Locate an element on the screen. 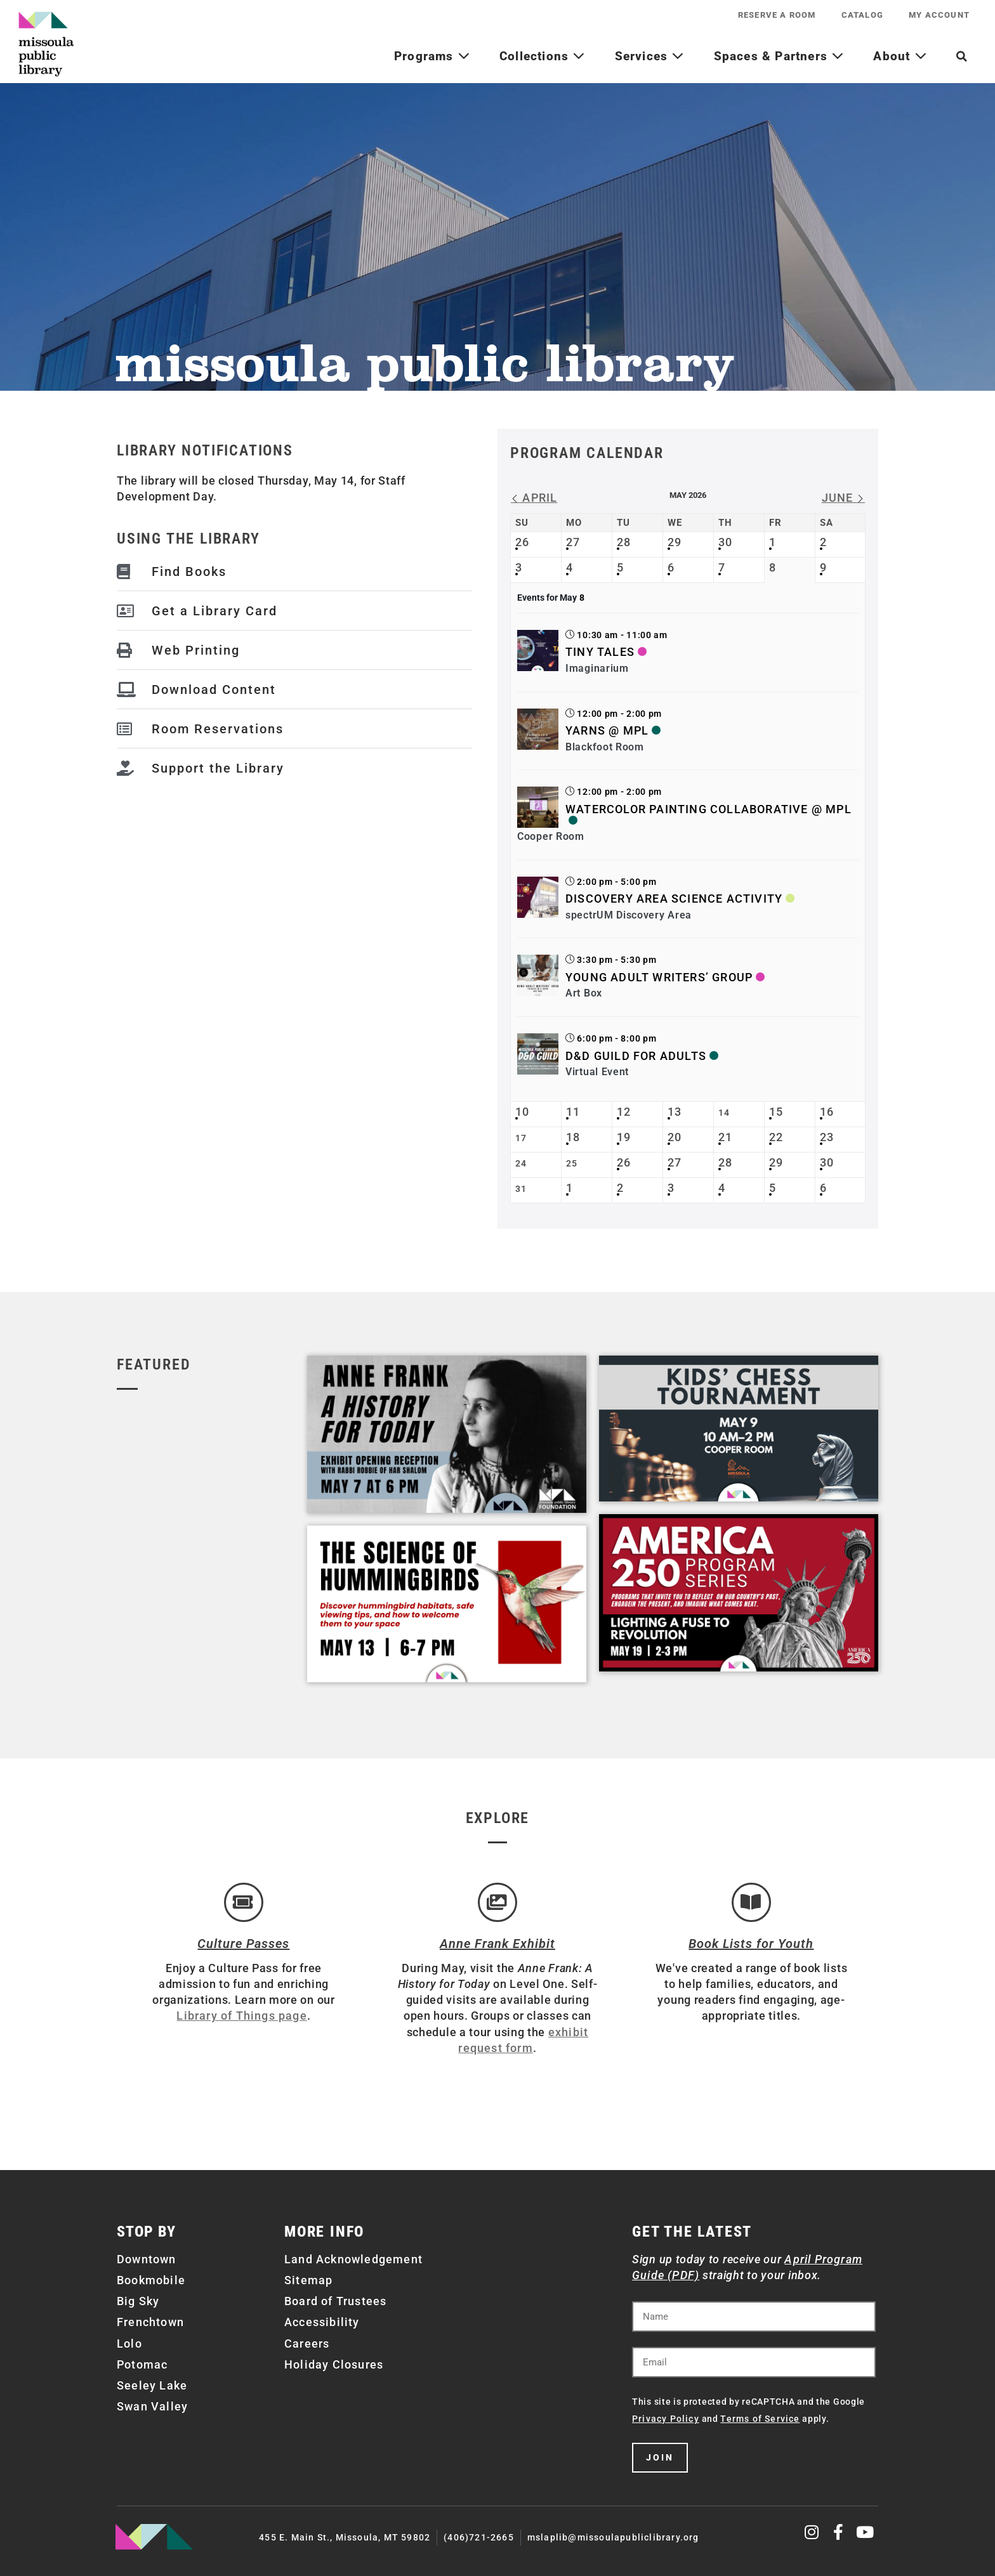 The height and width of the screenshot is (2576, 995). My Account is located at coordinates (939, 15).